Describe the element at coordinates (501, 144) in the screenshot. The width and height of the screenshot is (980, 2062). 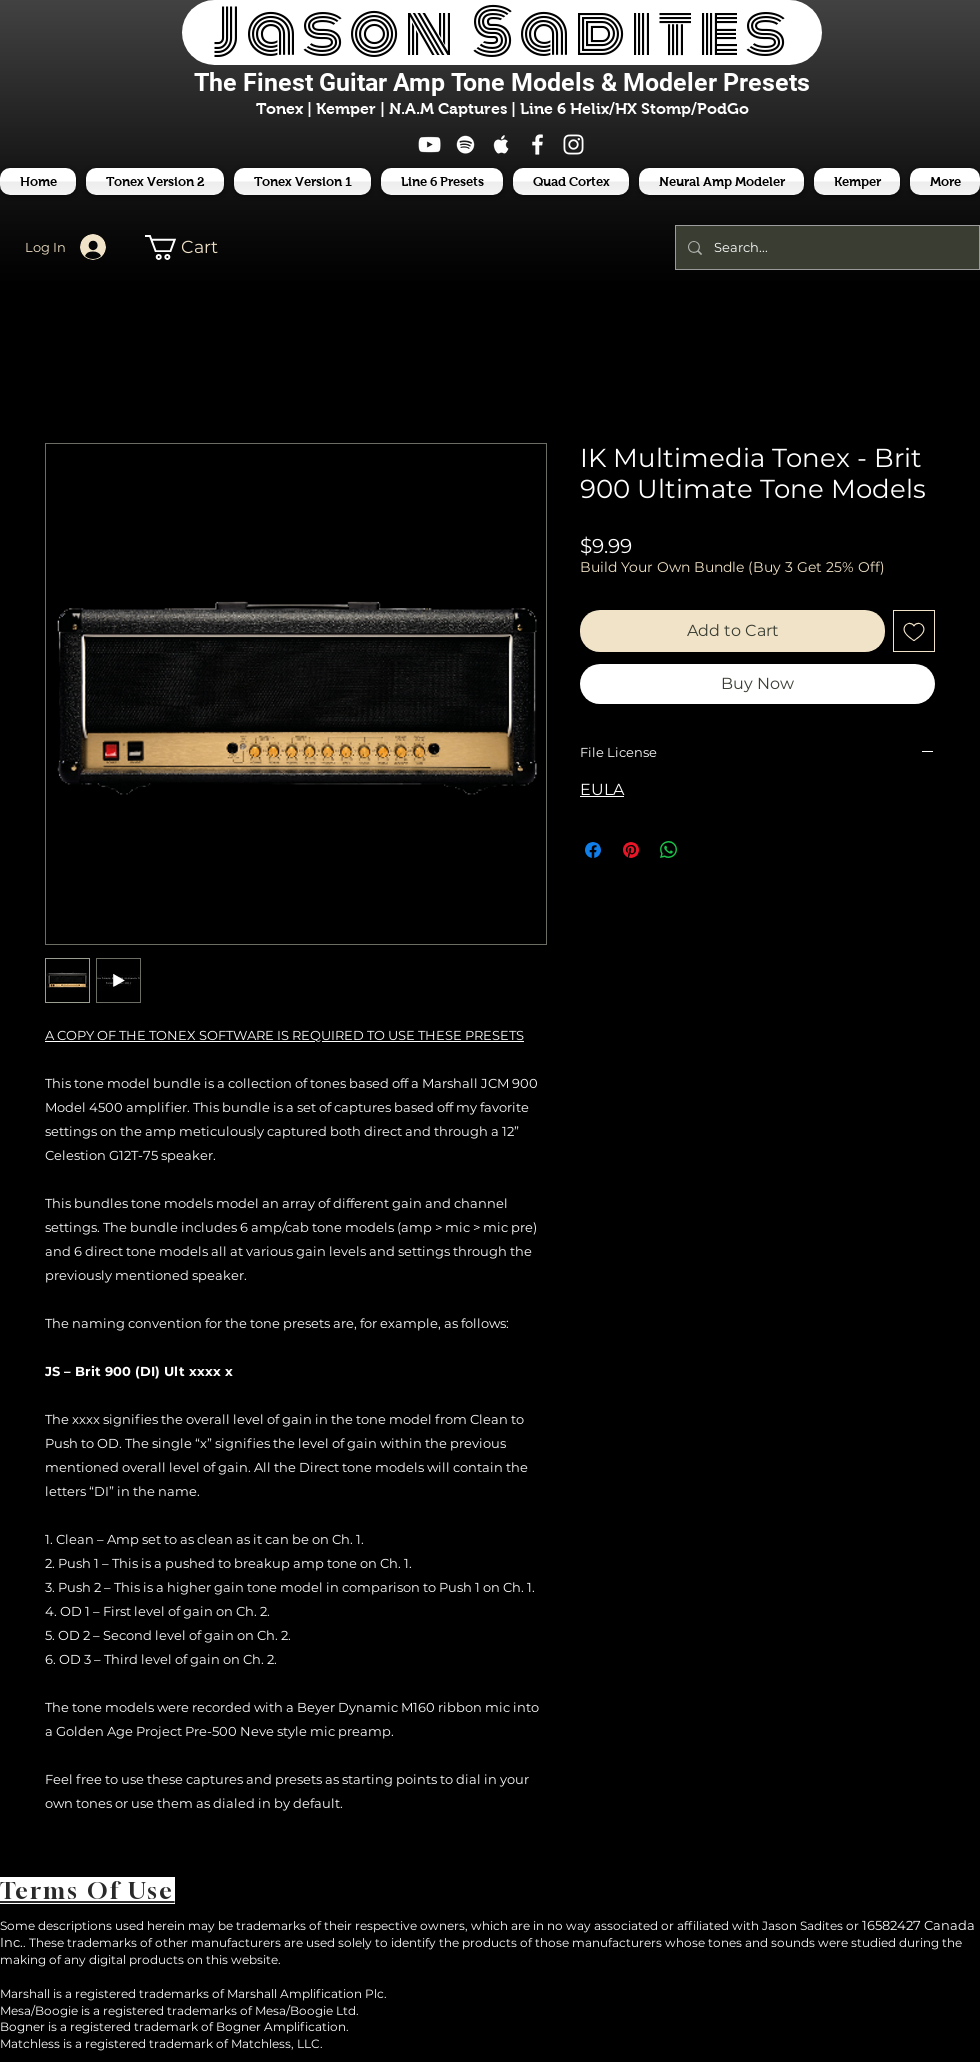
I see `[White Apple Music Icon]` at that location.